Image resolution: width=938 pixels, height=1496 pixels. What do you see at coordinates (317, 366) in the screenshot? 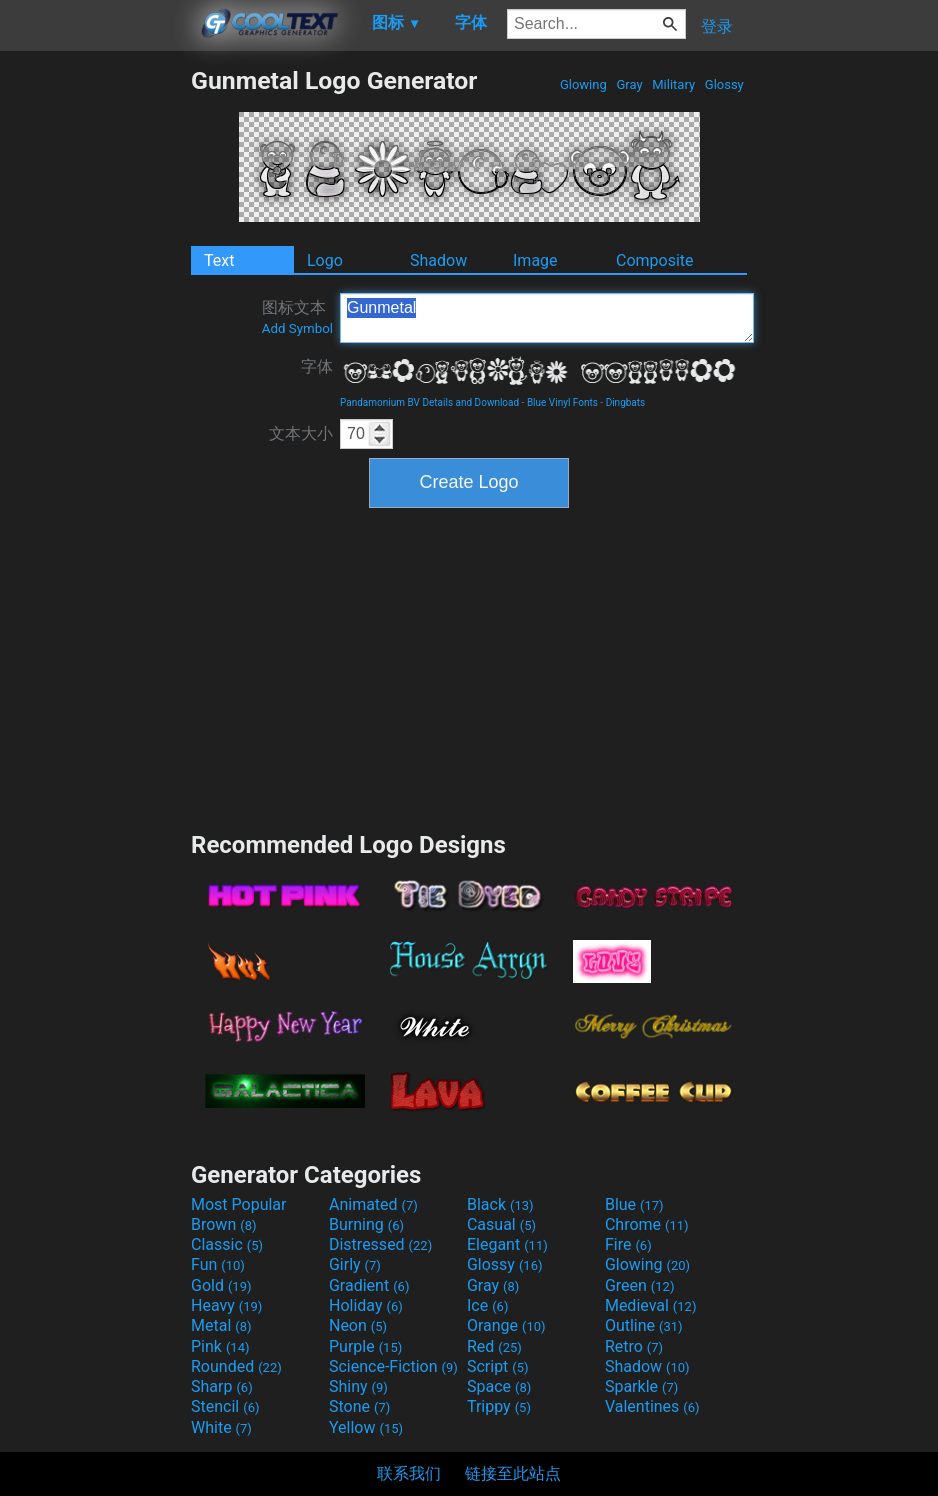
I see `字体` at bounding box center [317, 366].